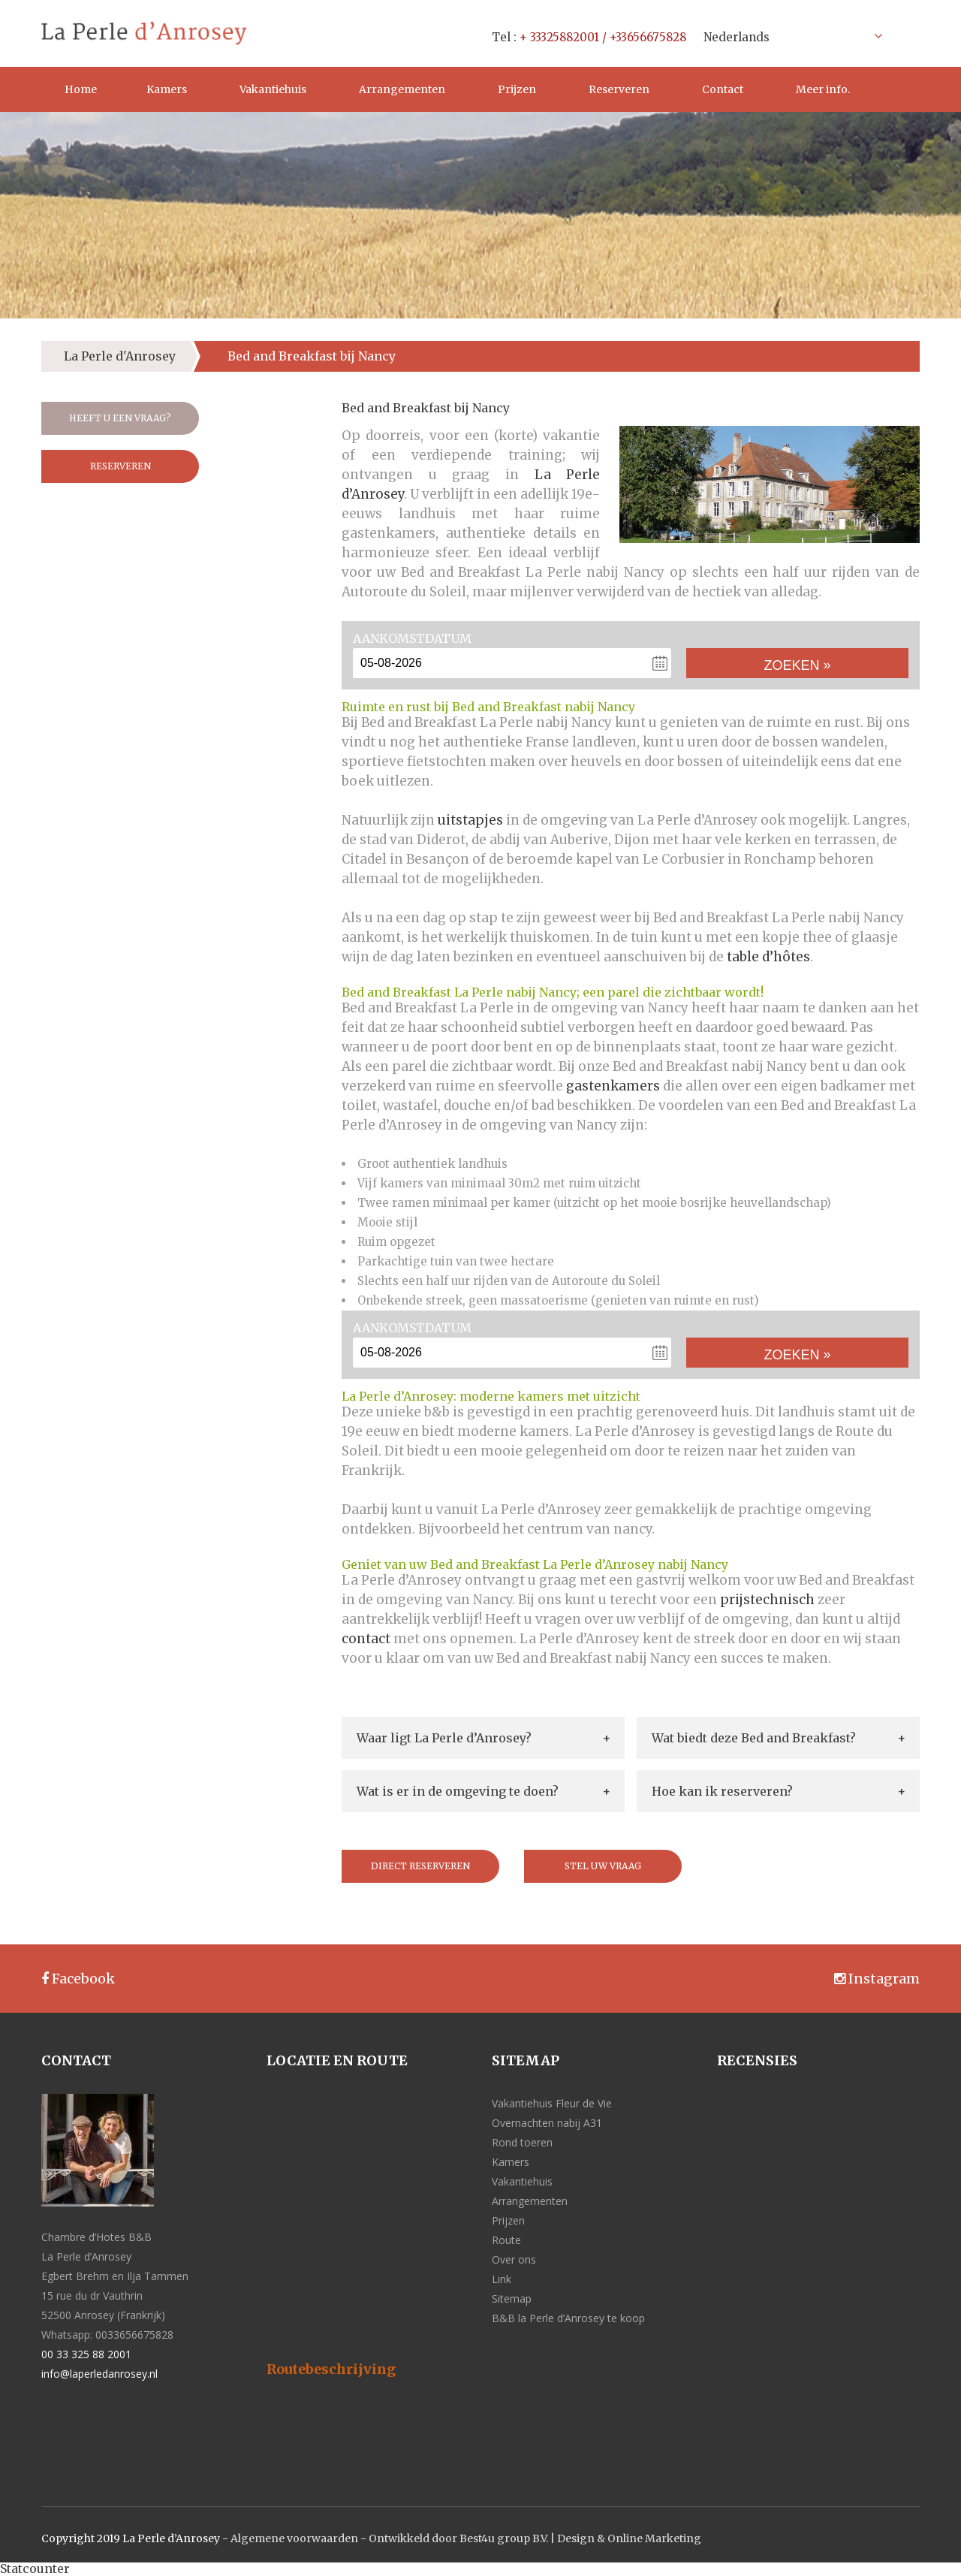  What do you see at coordinates (501, 2279) in the screenshot?
I see `Link` at bounding box center [501, 2279].